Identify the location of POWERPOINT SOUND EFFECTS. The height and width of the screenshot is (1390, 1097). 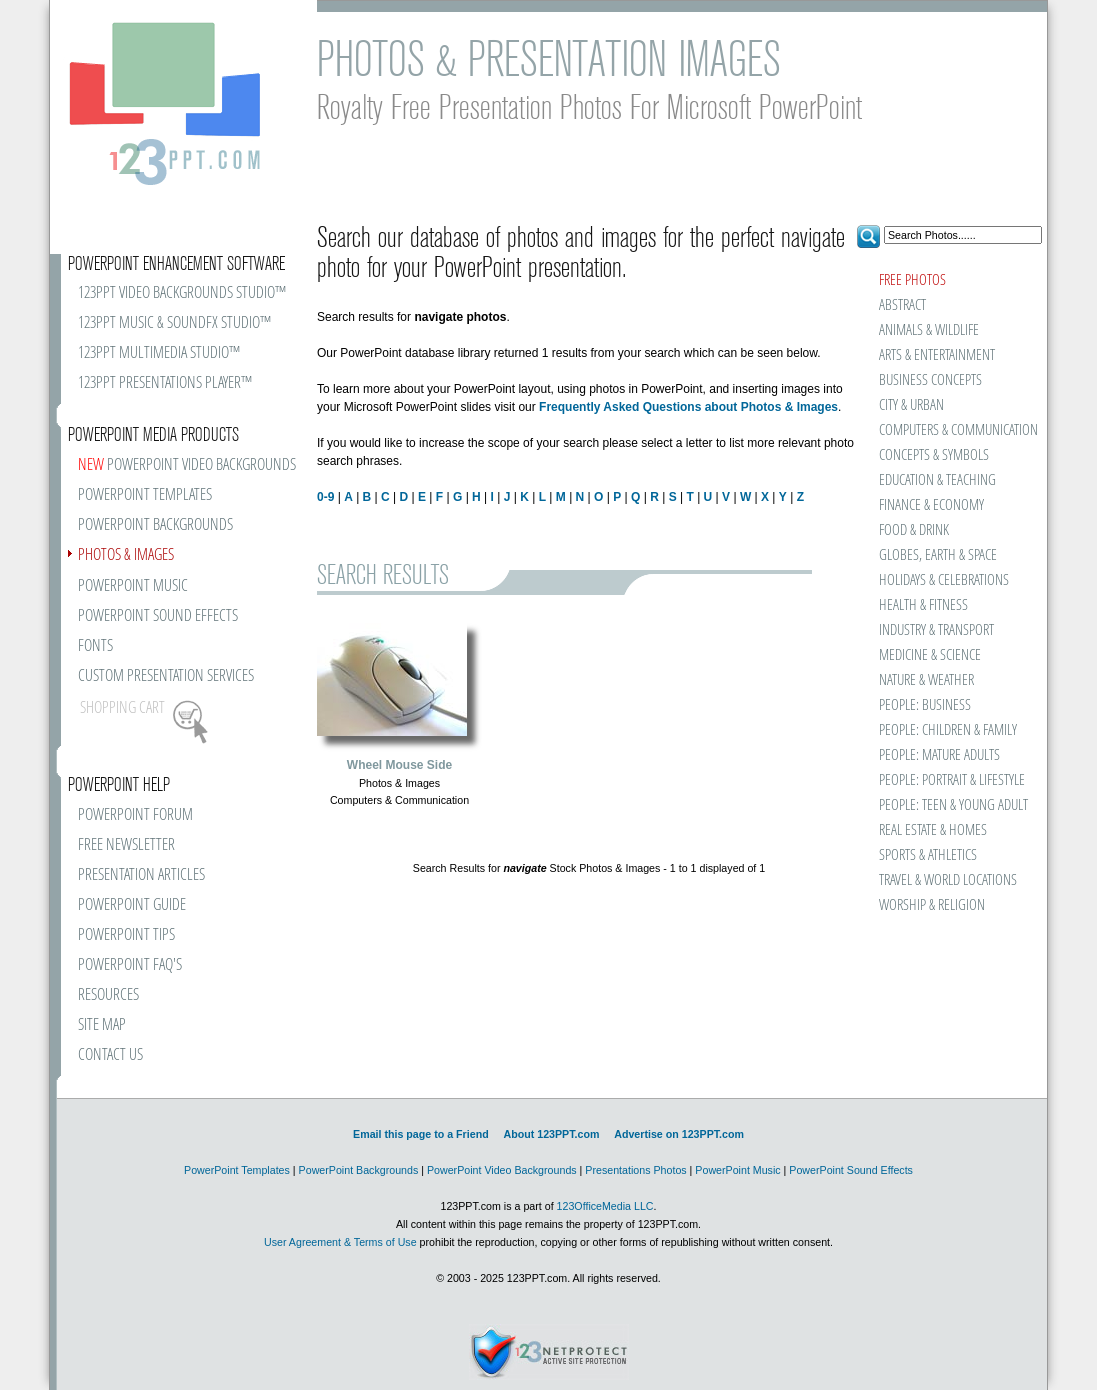
(158, 616).